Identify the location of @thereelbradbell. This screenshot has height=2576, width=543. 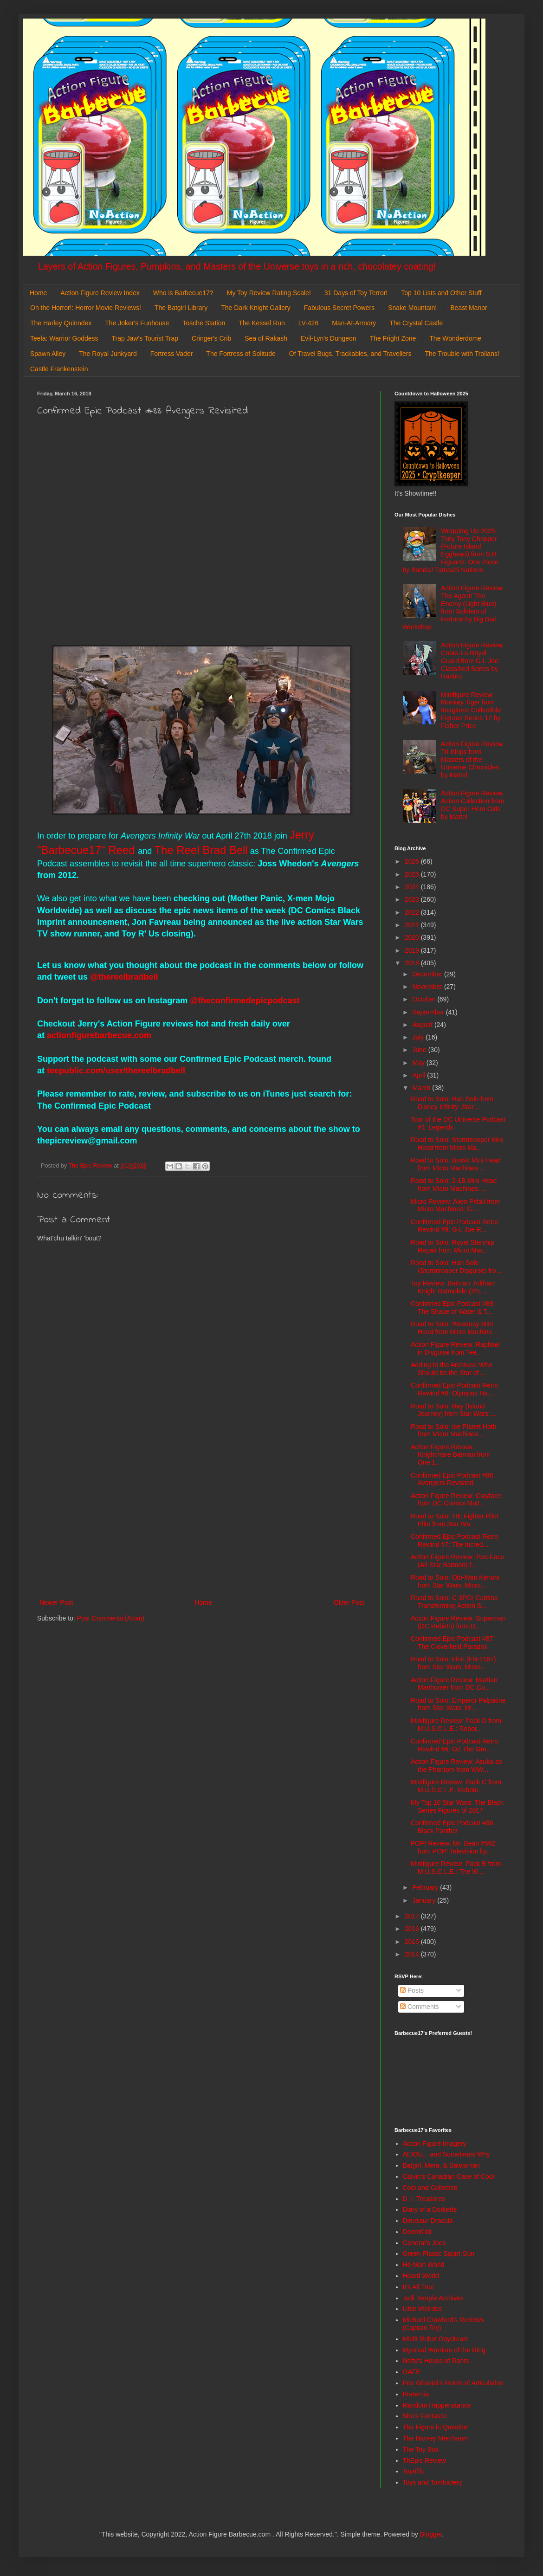
(125, 976).